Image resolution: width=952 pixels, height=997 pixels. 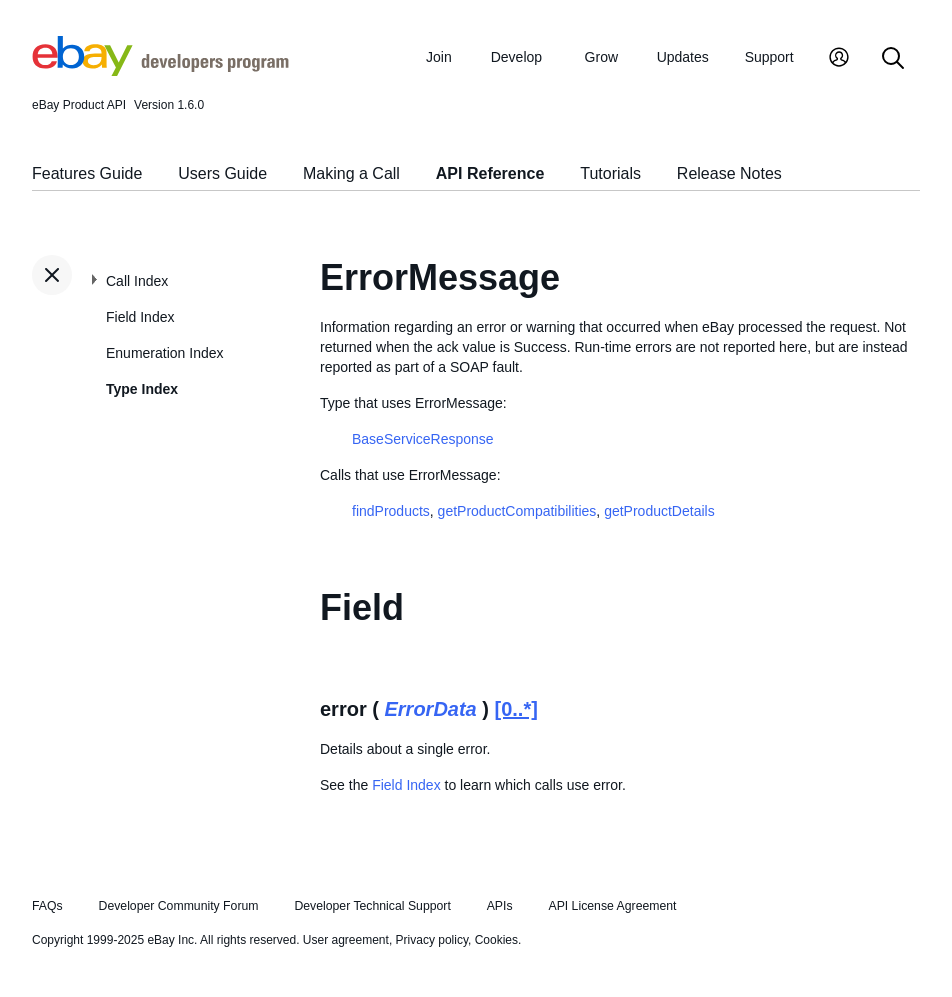 I want to click on Features Guide, so click(x=87, y=173).